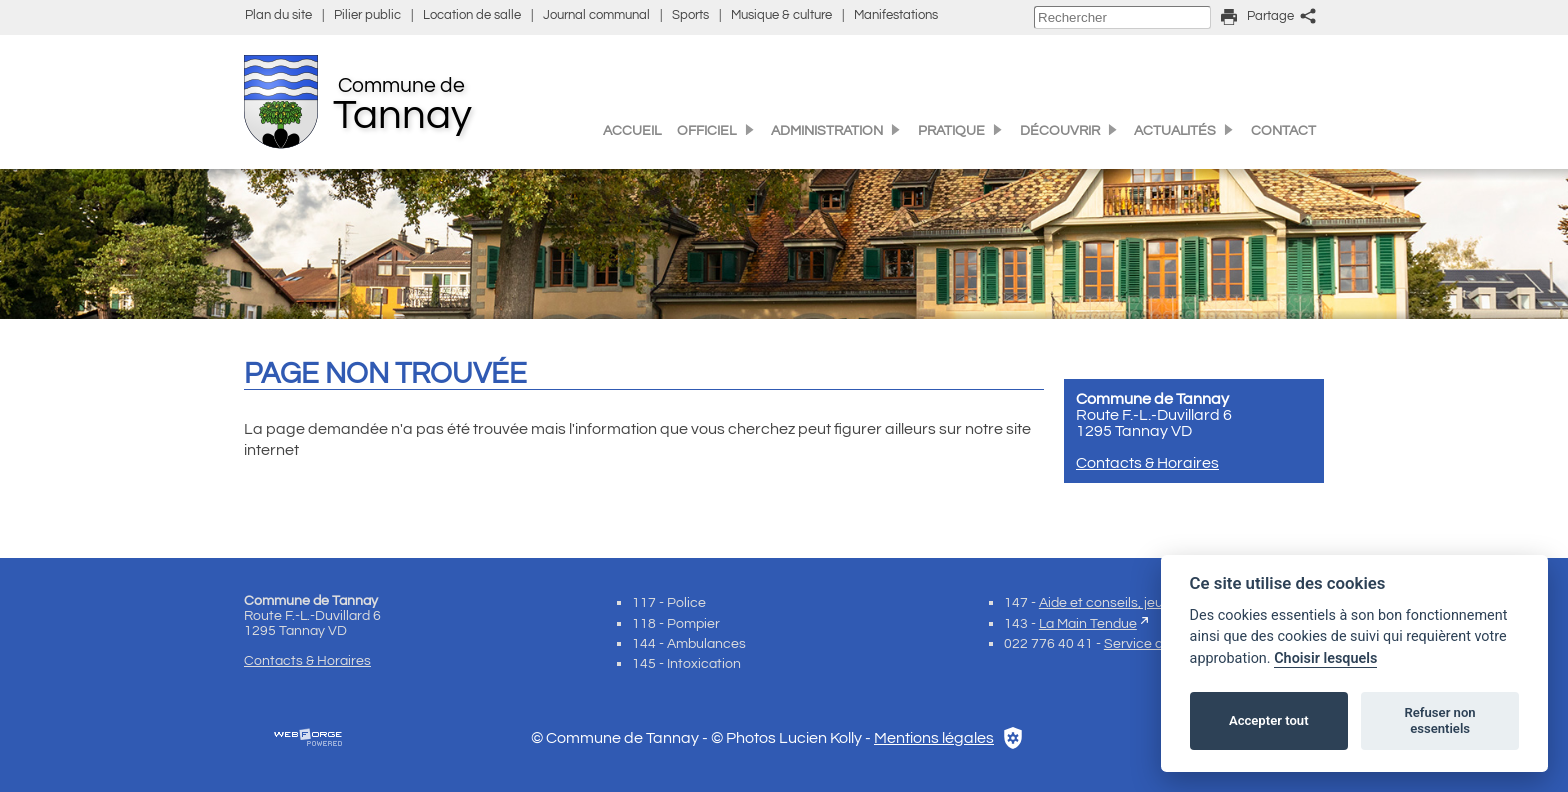  What do you see at coordinates (896, 15) in the screenshot?
I see `Manifestations` at bounding box center [896, 15].